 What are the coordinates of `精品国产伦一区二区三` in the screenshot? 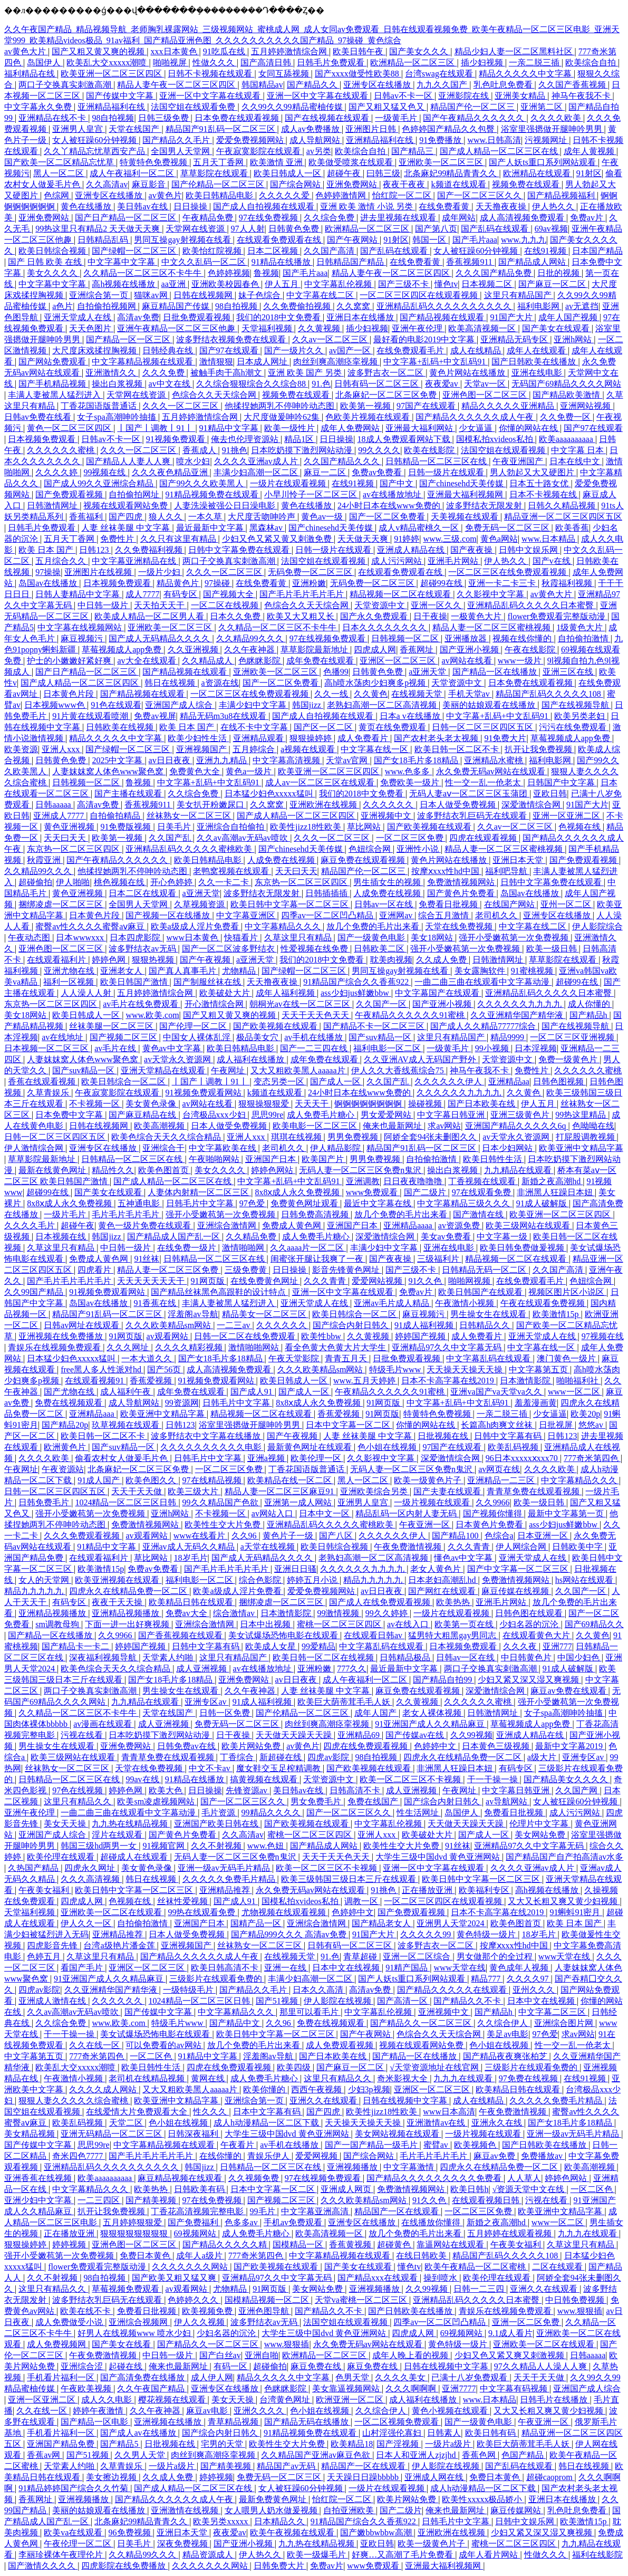 It's located at (473, 106).